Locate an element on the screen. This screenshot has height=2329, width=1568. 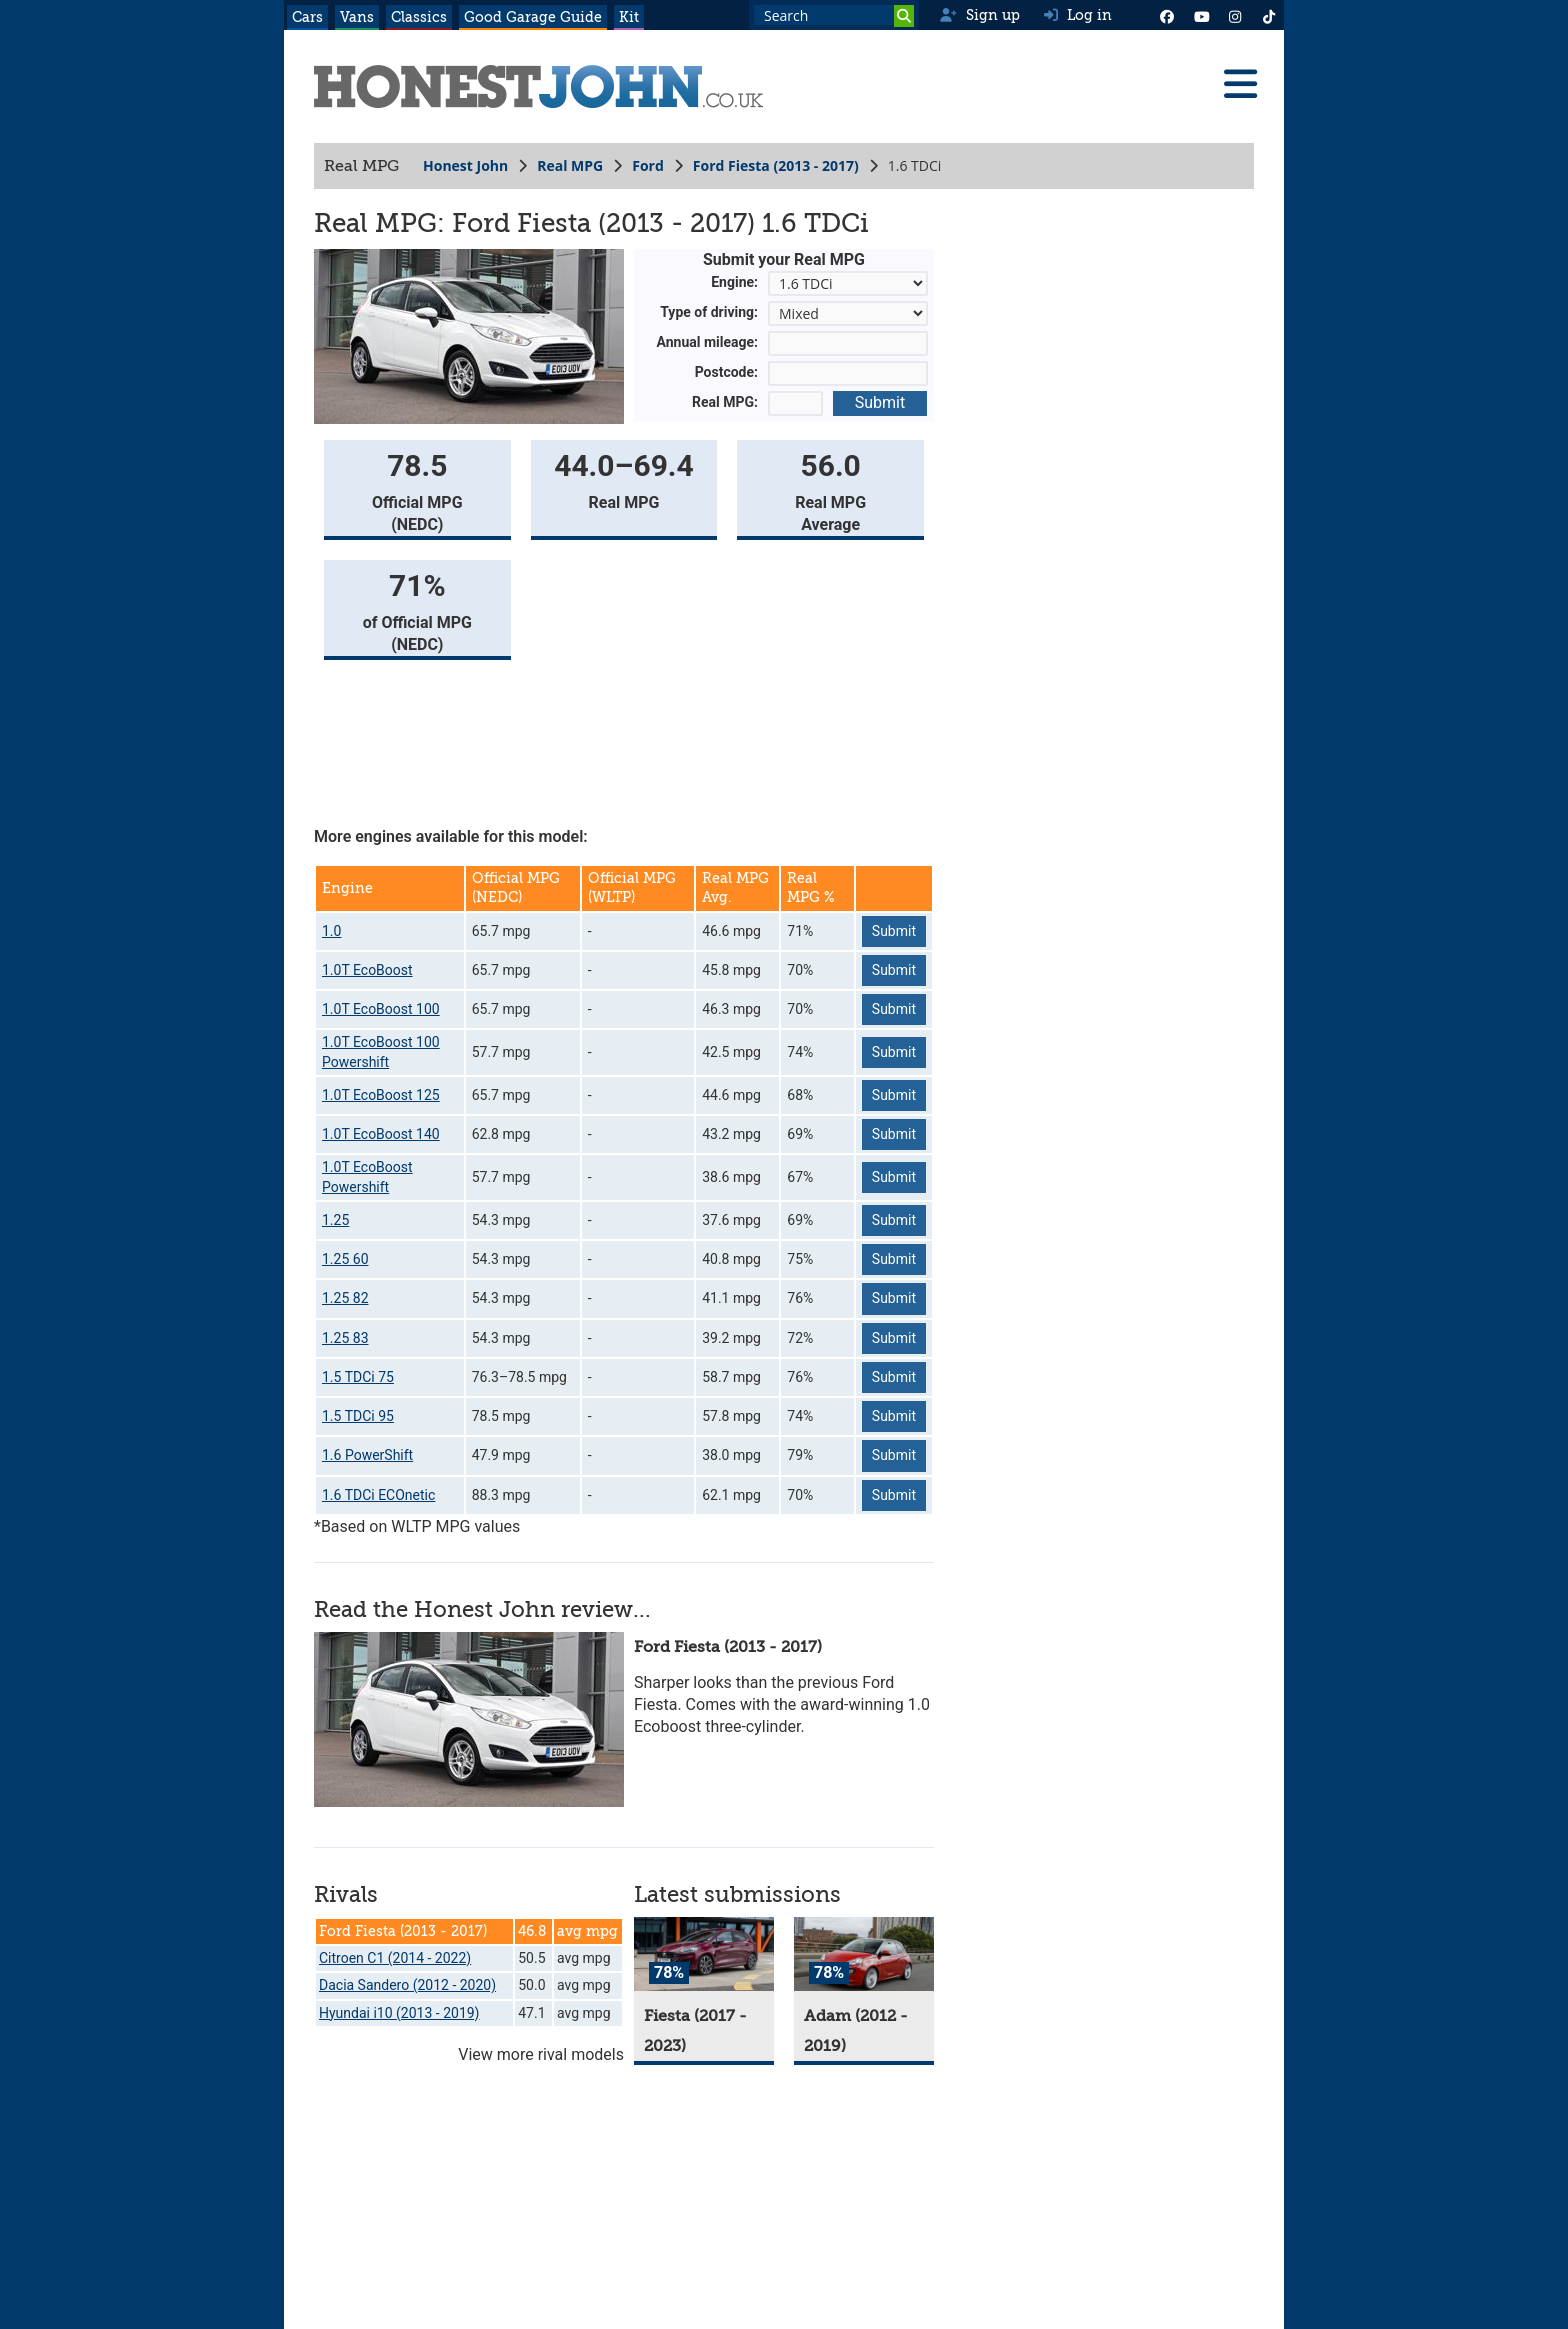
Sign up is located at coordinates (979, 15).